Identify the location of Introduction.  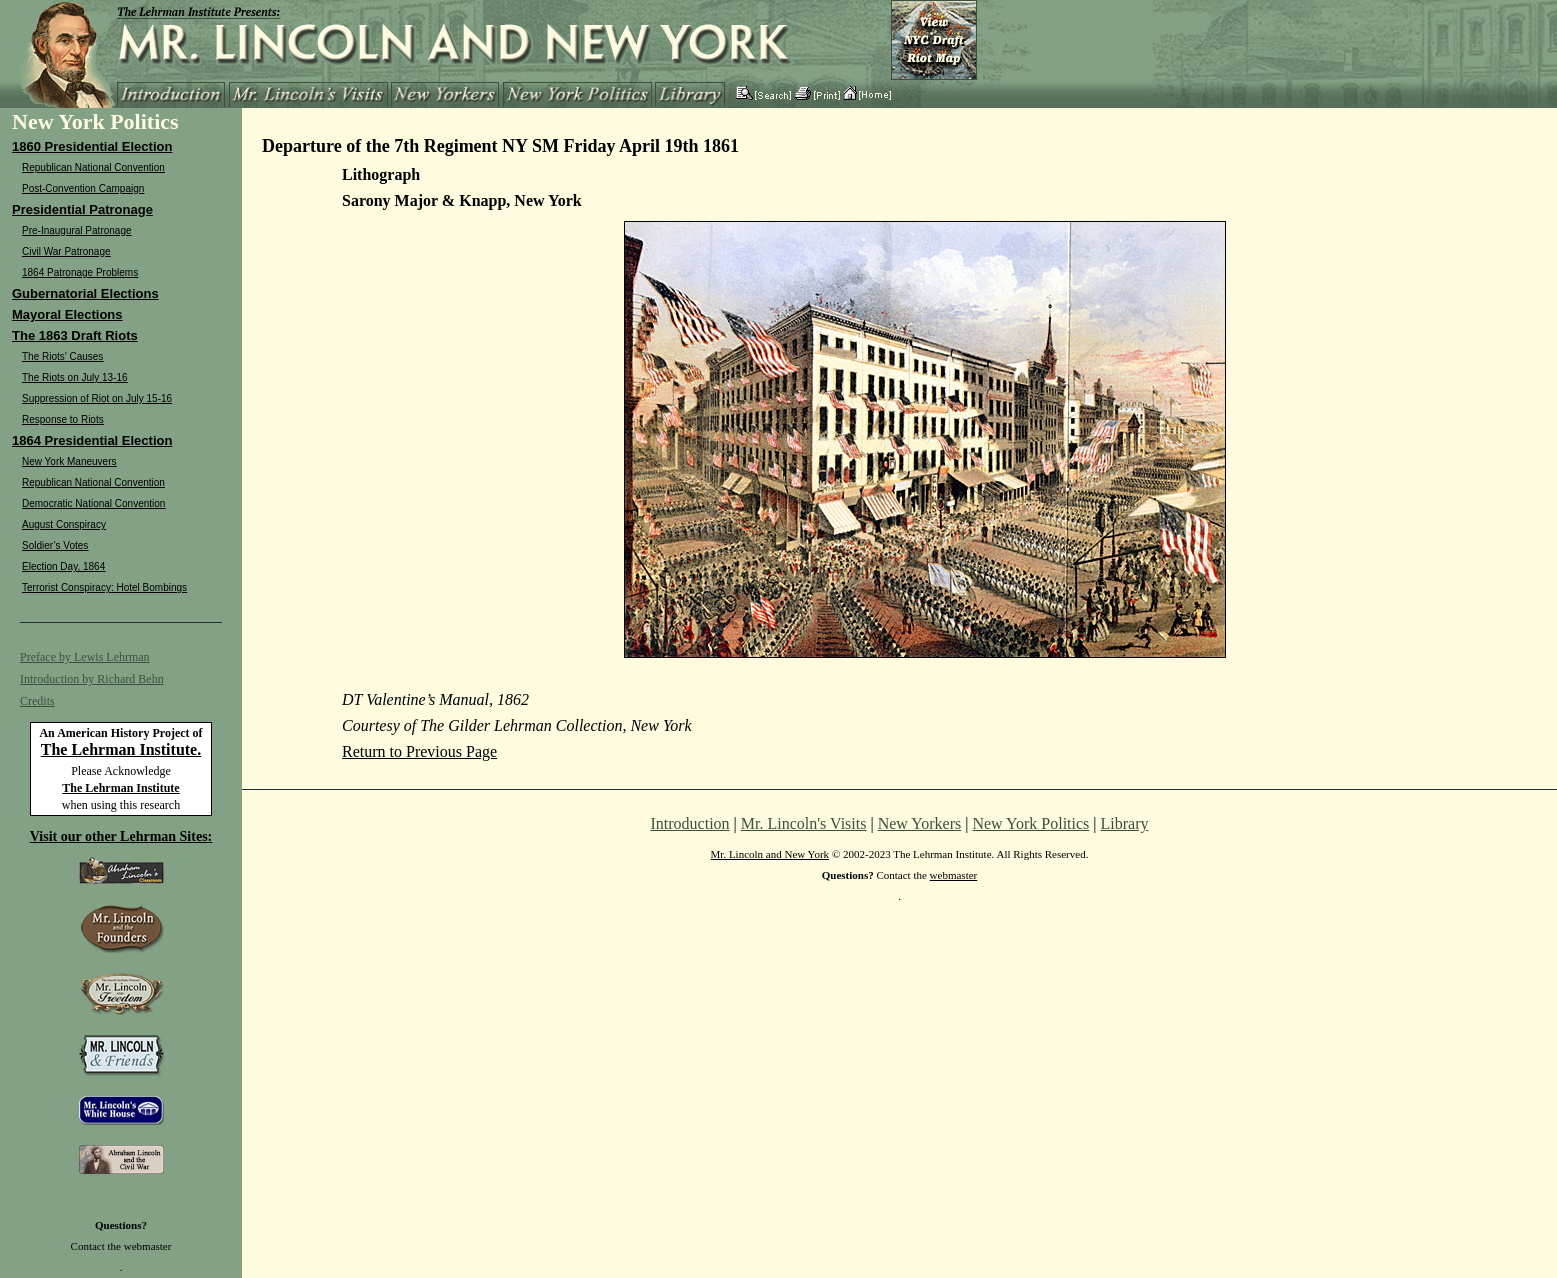
(690, 823).